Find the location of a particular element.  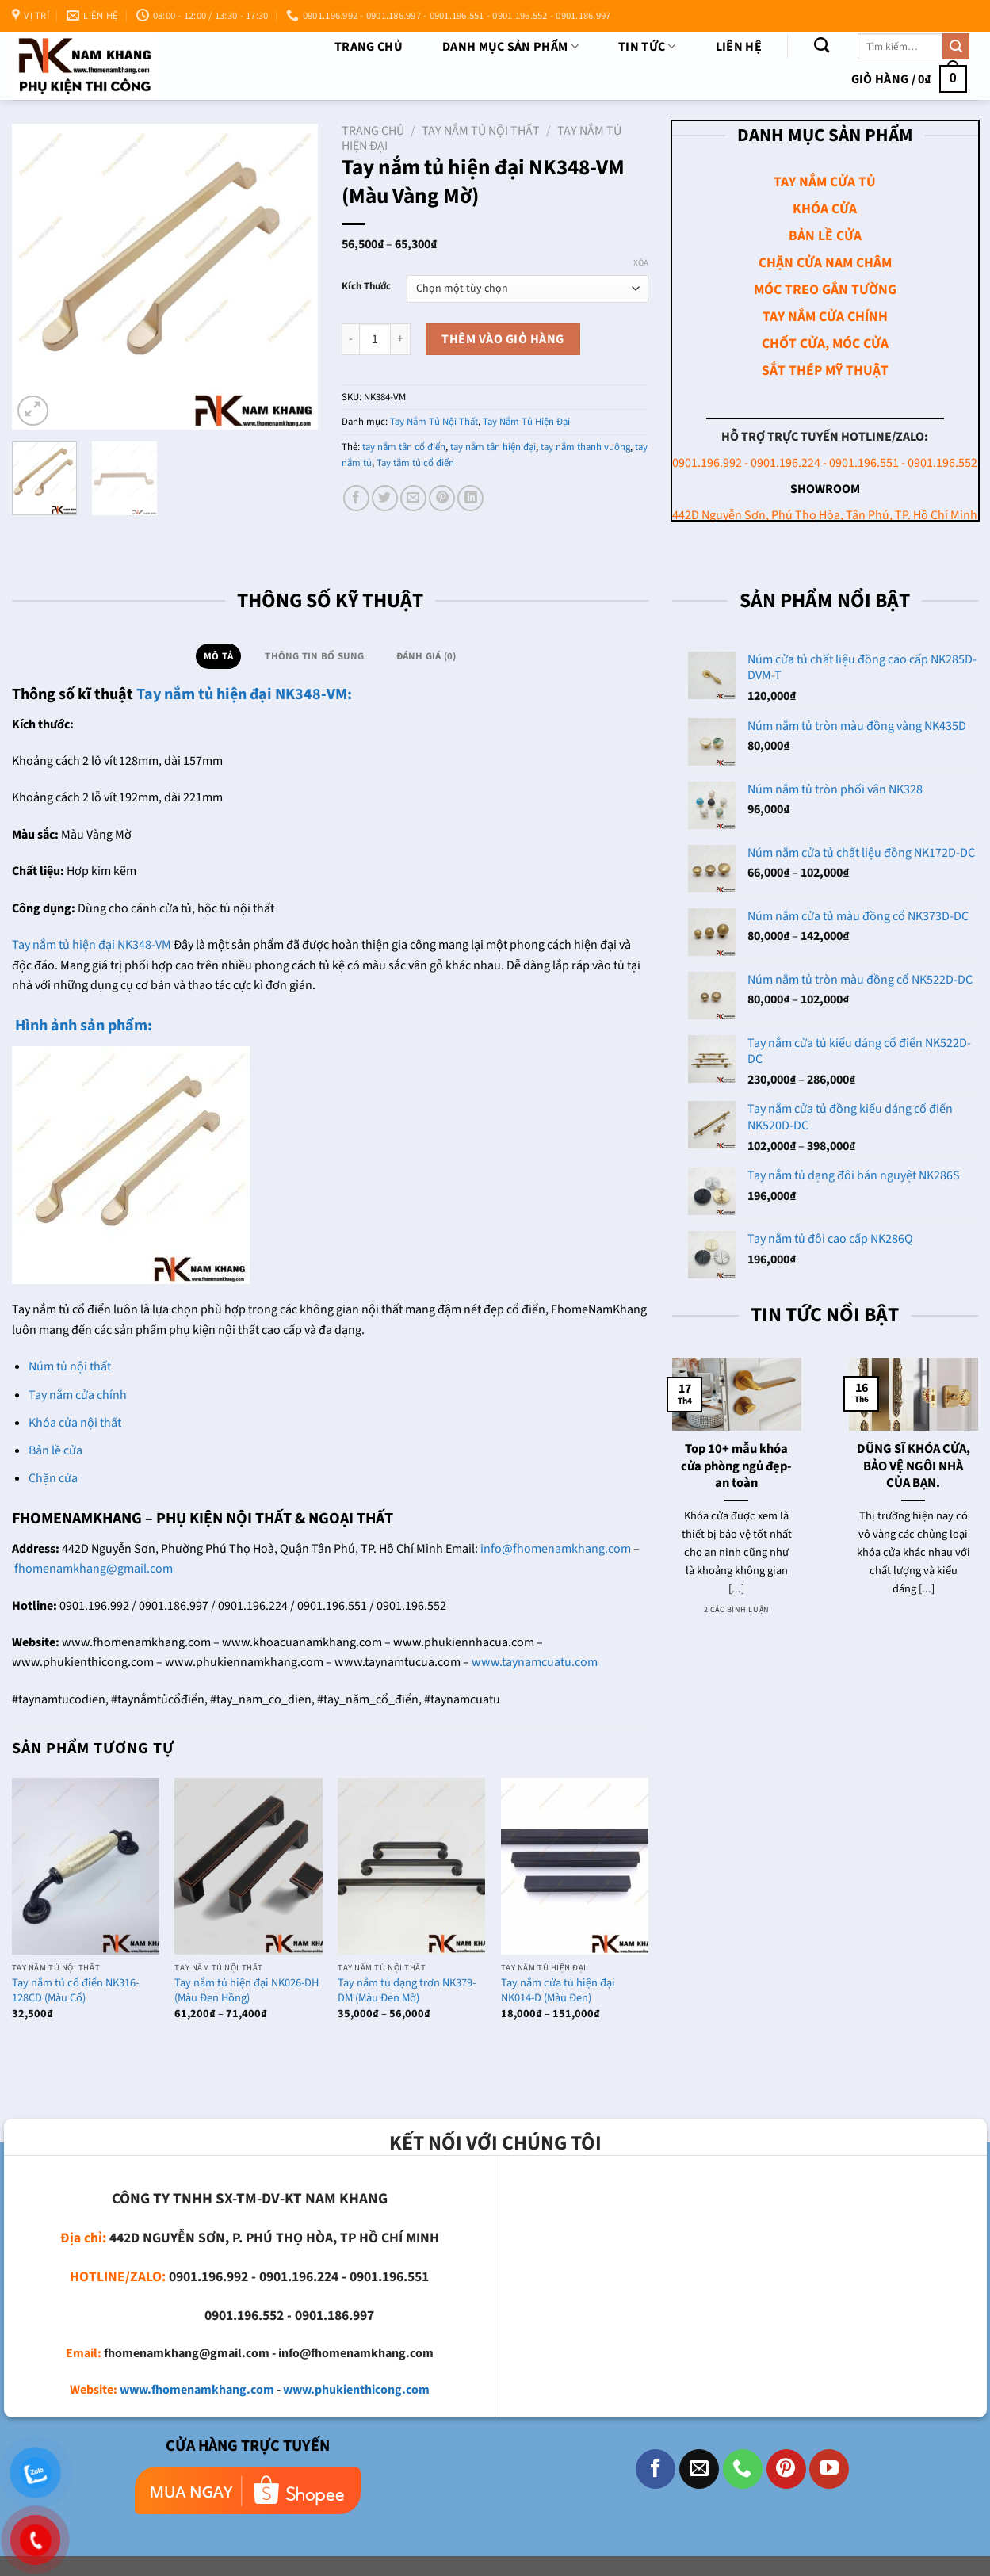

[Tìm kiếm] is located at coordinates (821, 44).